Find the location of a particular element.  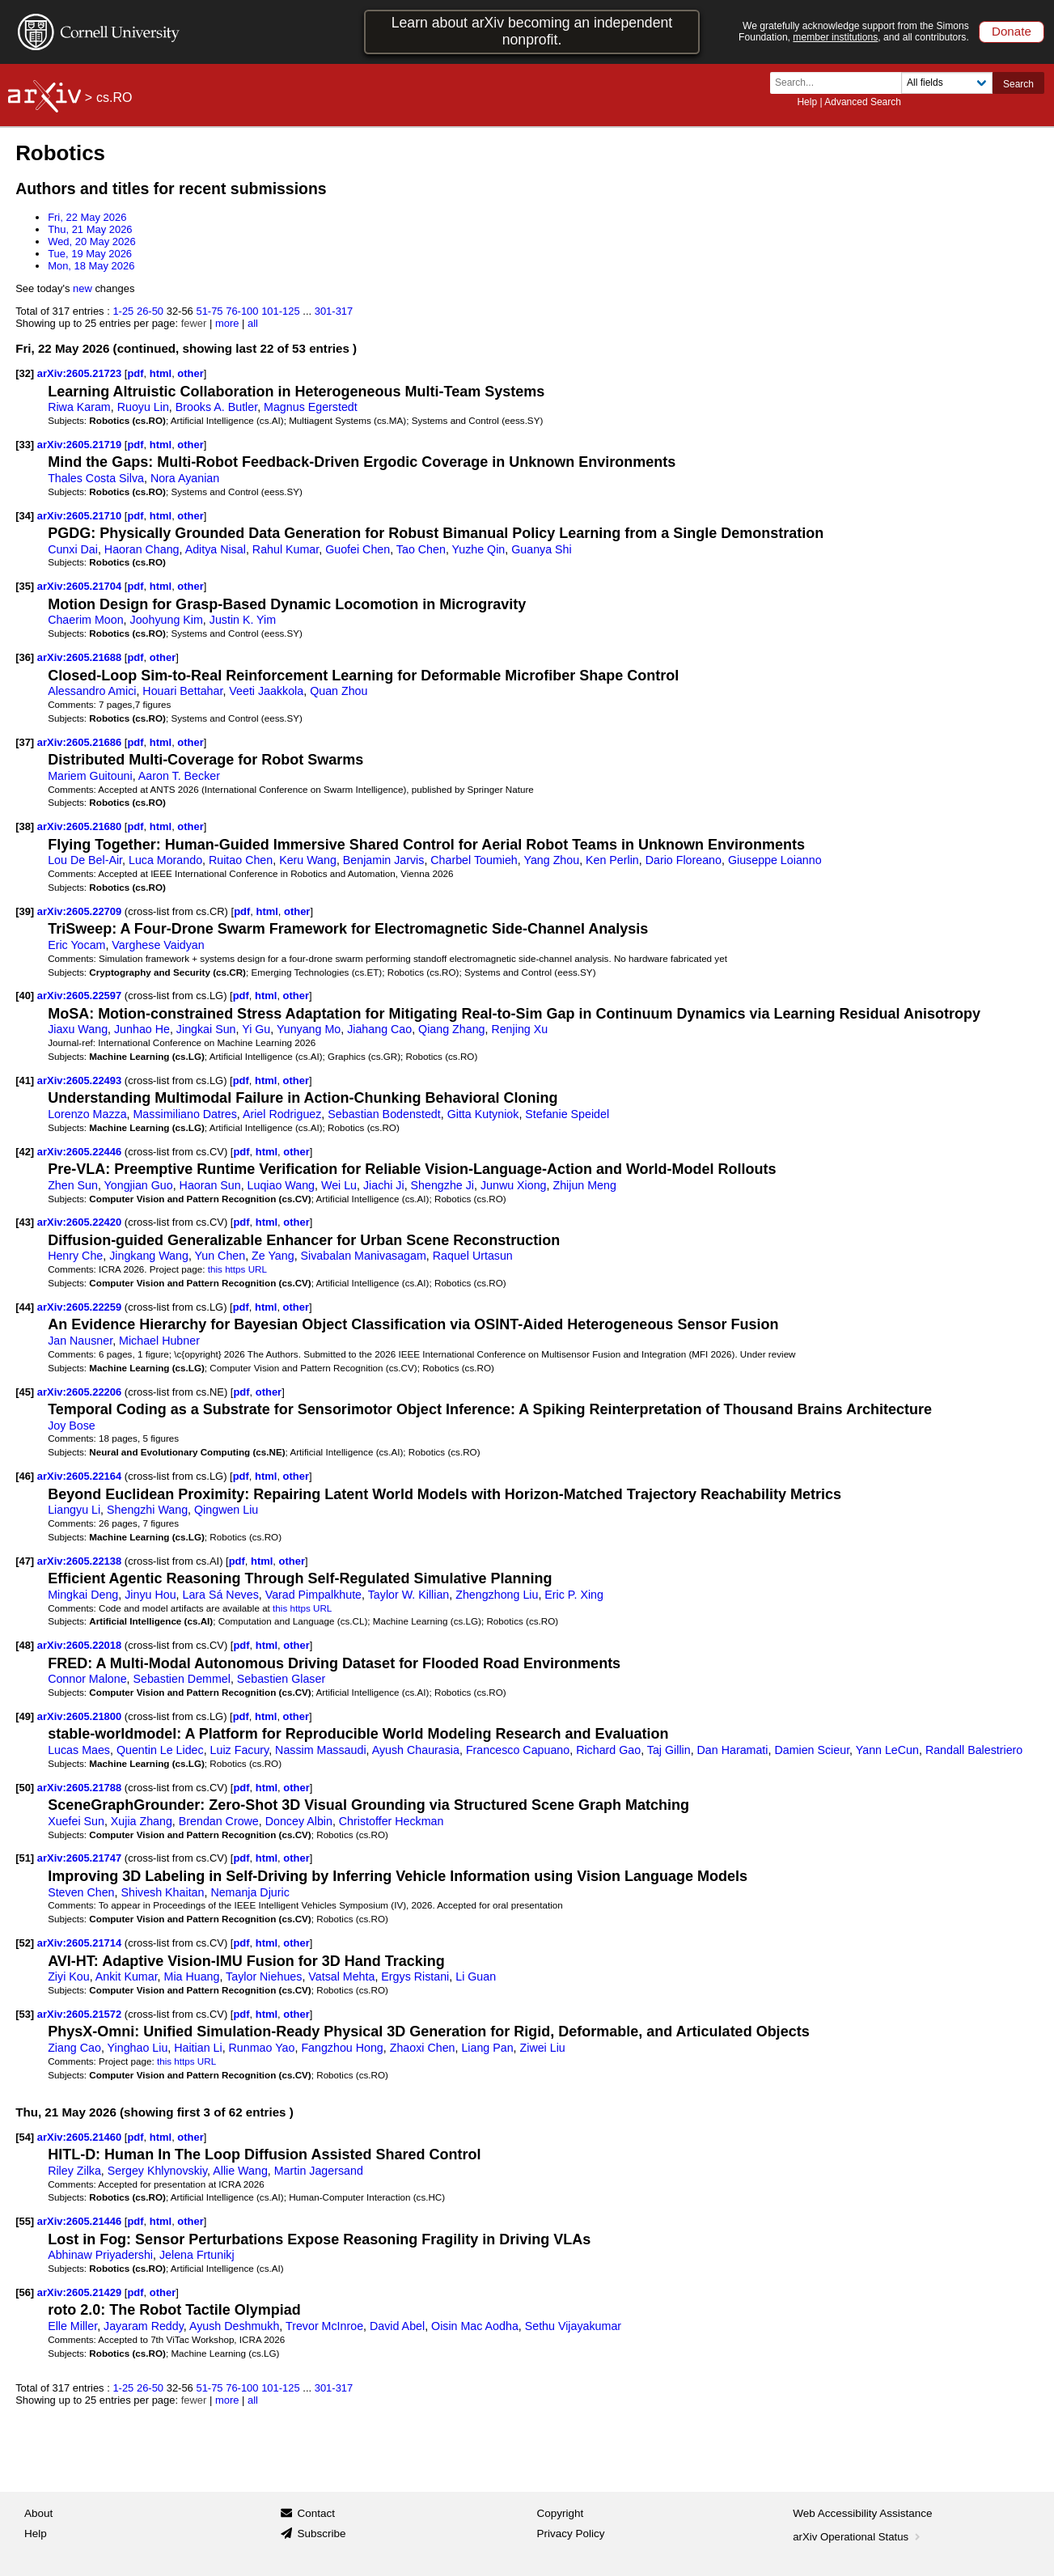

Web Accessibility Assistance is located at coordinates (862, 2513).